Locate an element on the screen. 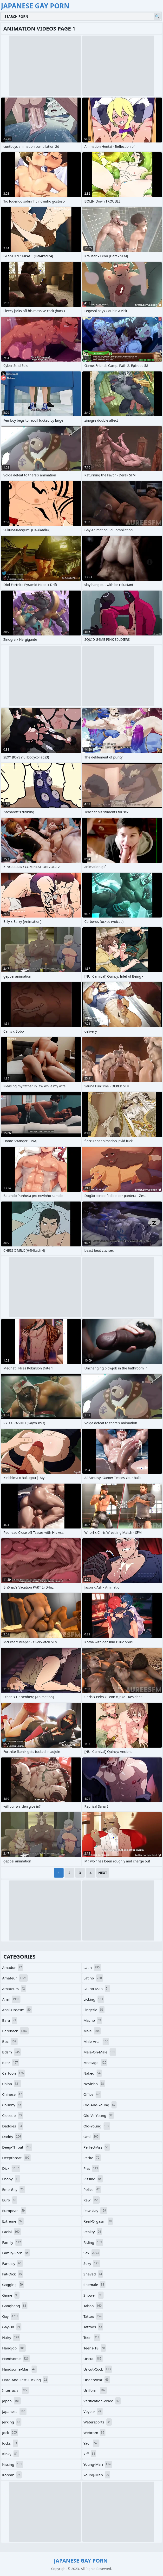 Image resolution: width=163 pixels, height=2576 pixels. sex is located at coordinates (92, 2252).